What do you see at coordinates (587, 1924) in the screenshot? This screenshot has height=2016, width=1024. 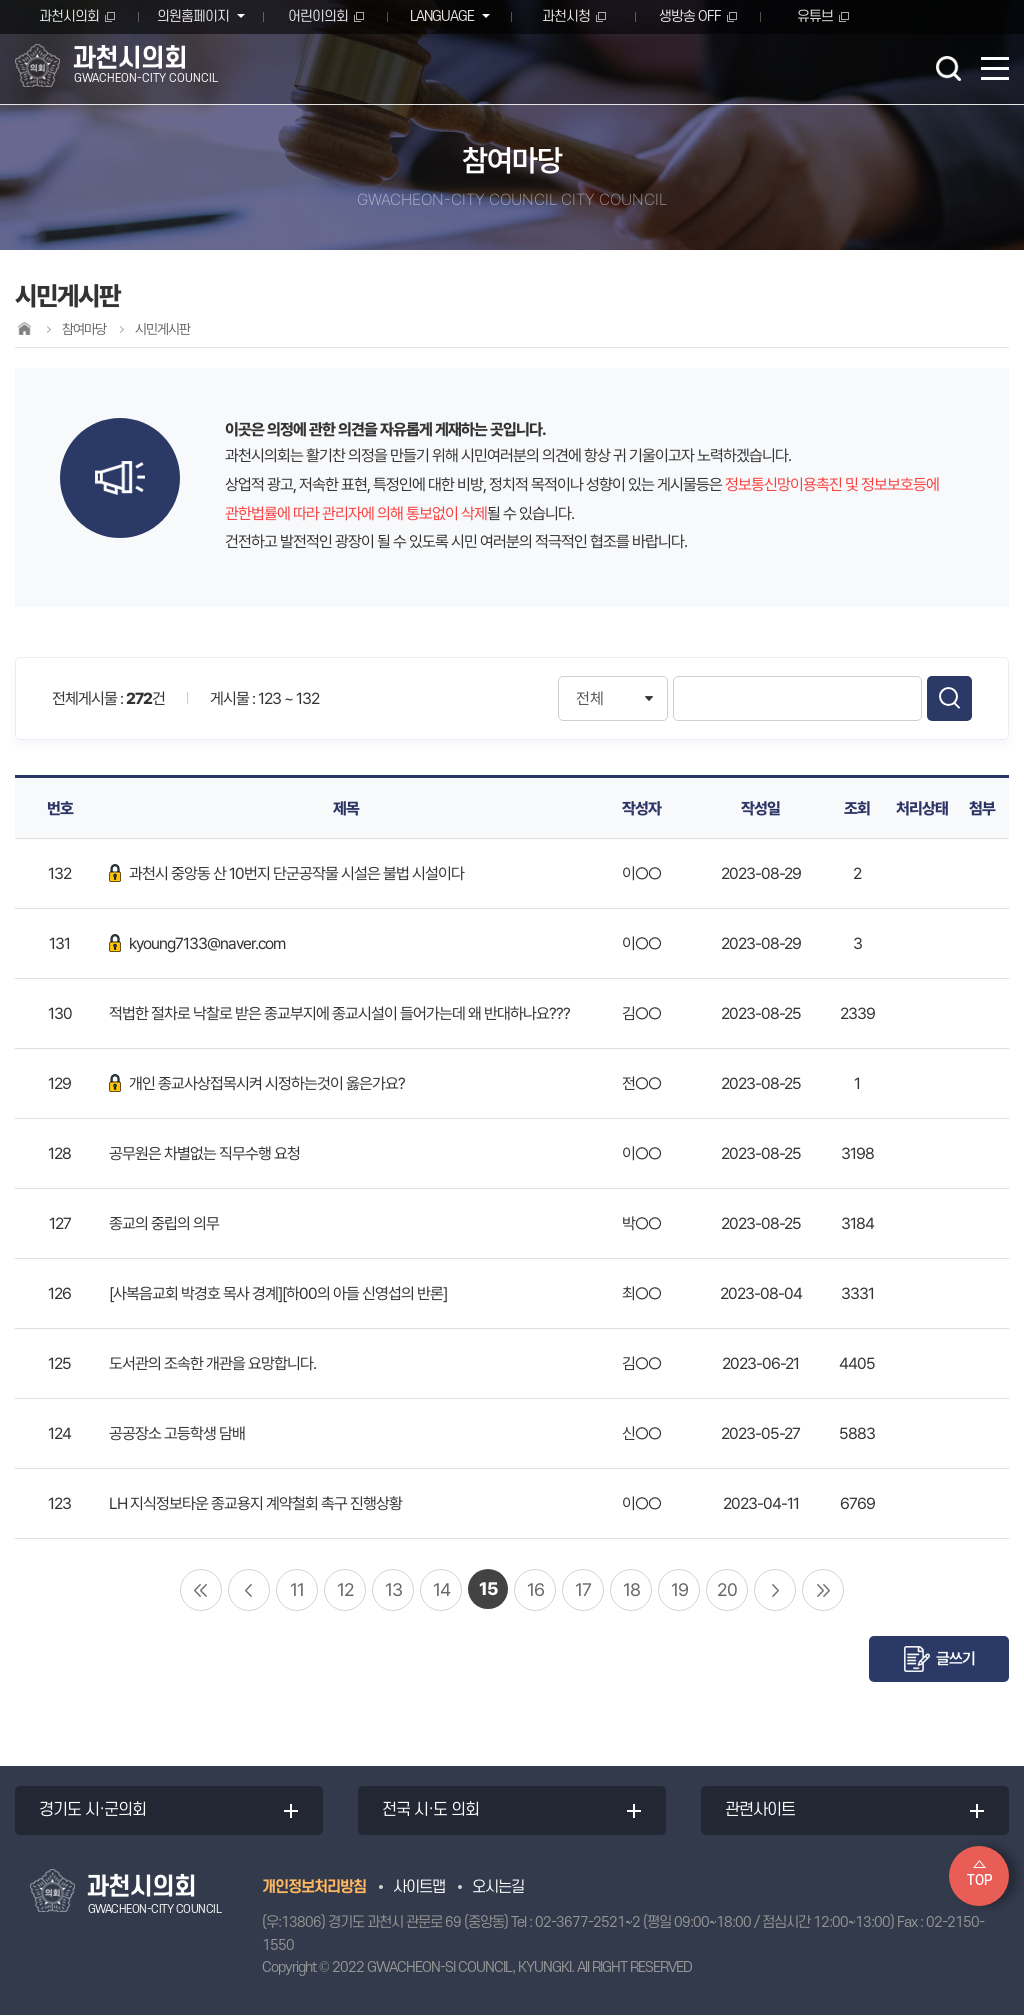 I see `02-3677-2521~2` at bounding box center [587, 1924].